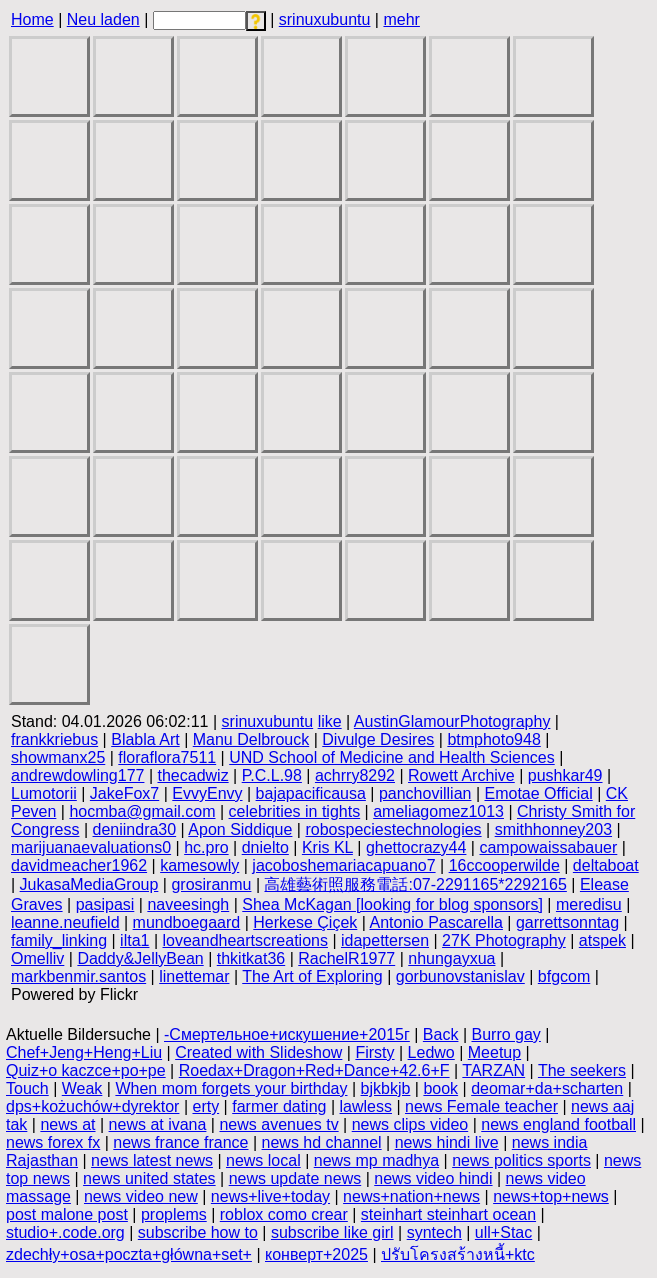 Image resolution: width=657 pixels, height=1278 pixels. What do you see at coordinates (258, 1052) in the screenshot?
I see `Created with Slideshow` at bounding box center [258, 1052].